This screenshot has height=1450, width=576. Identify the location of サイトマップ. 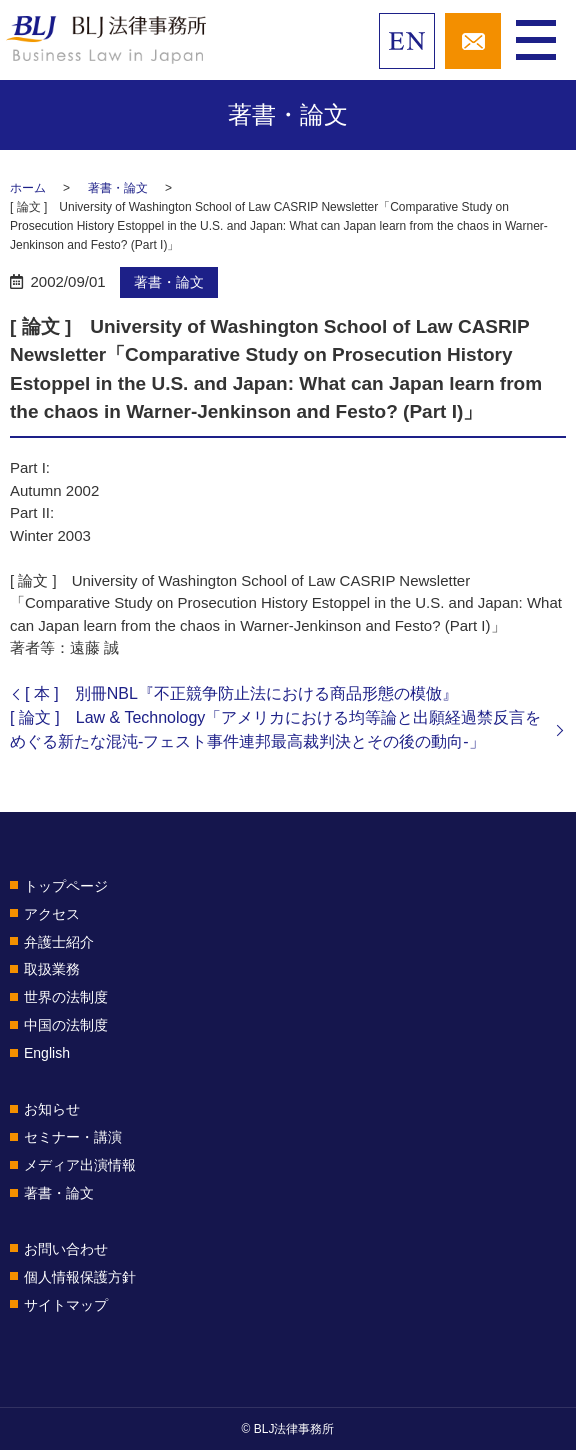
(66, 1305).